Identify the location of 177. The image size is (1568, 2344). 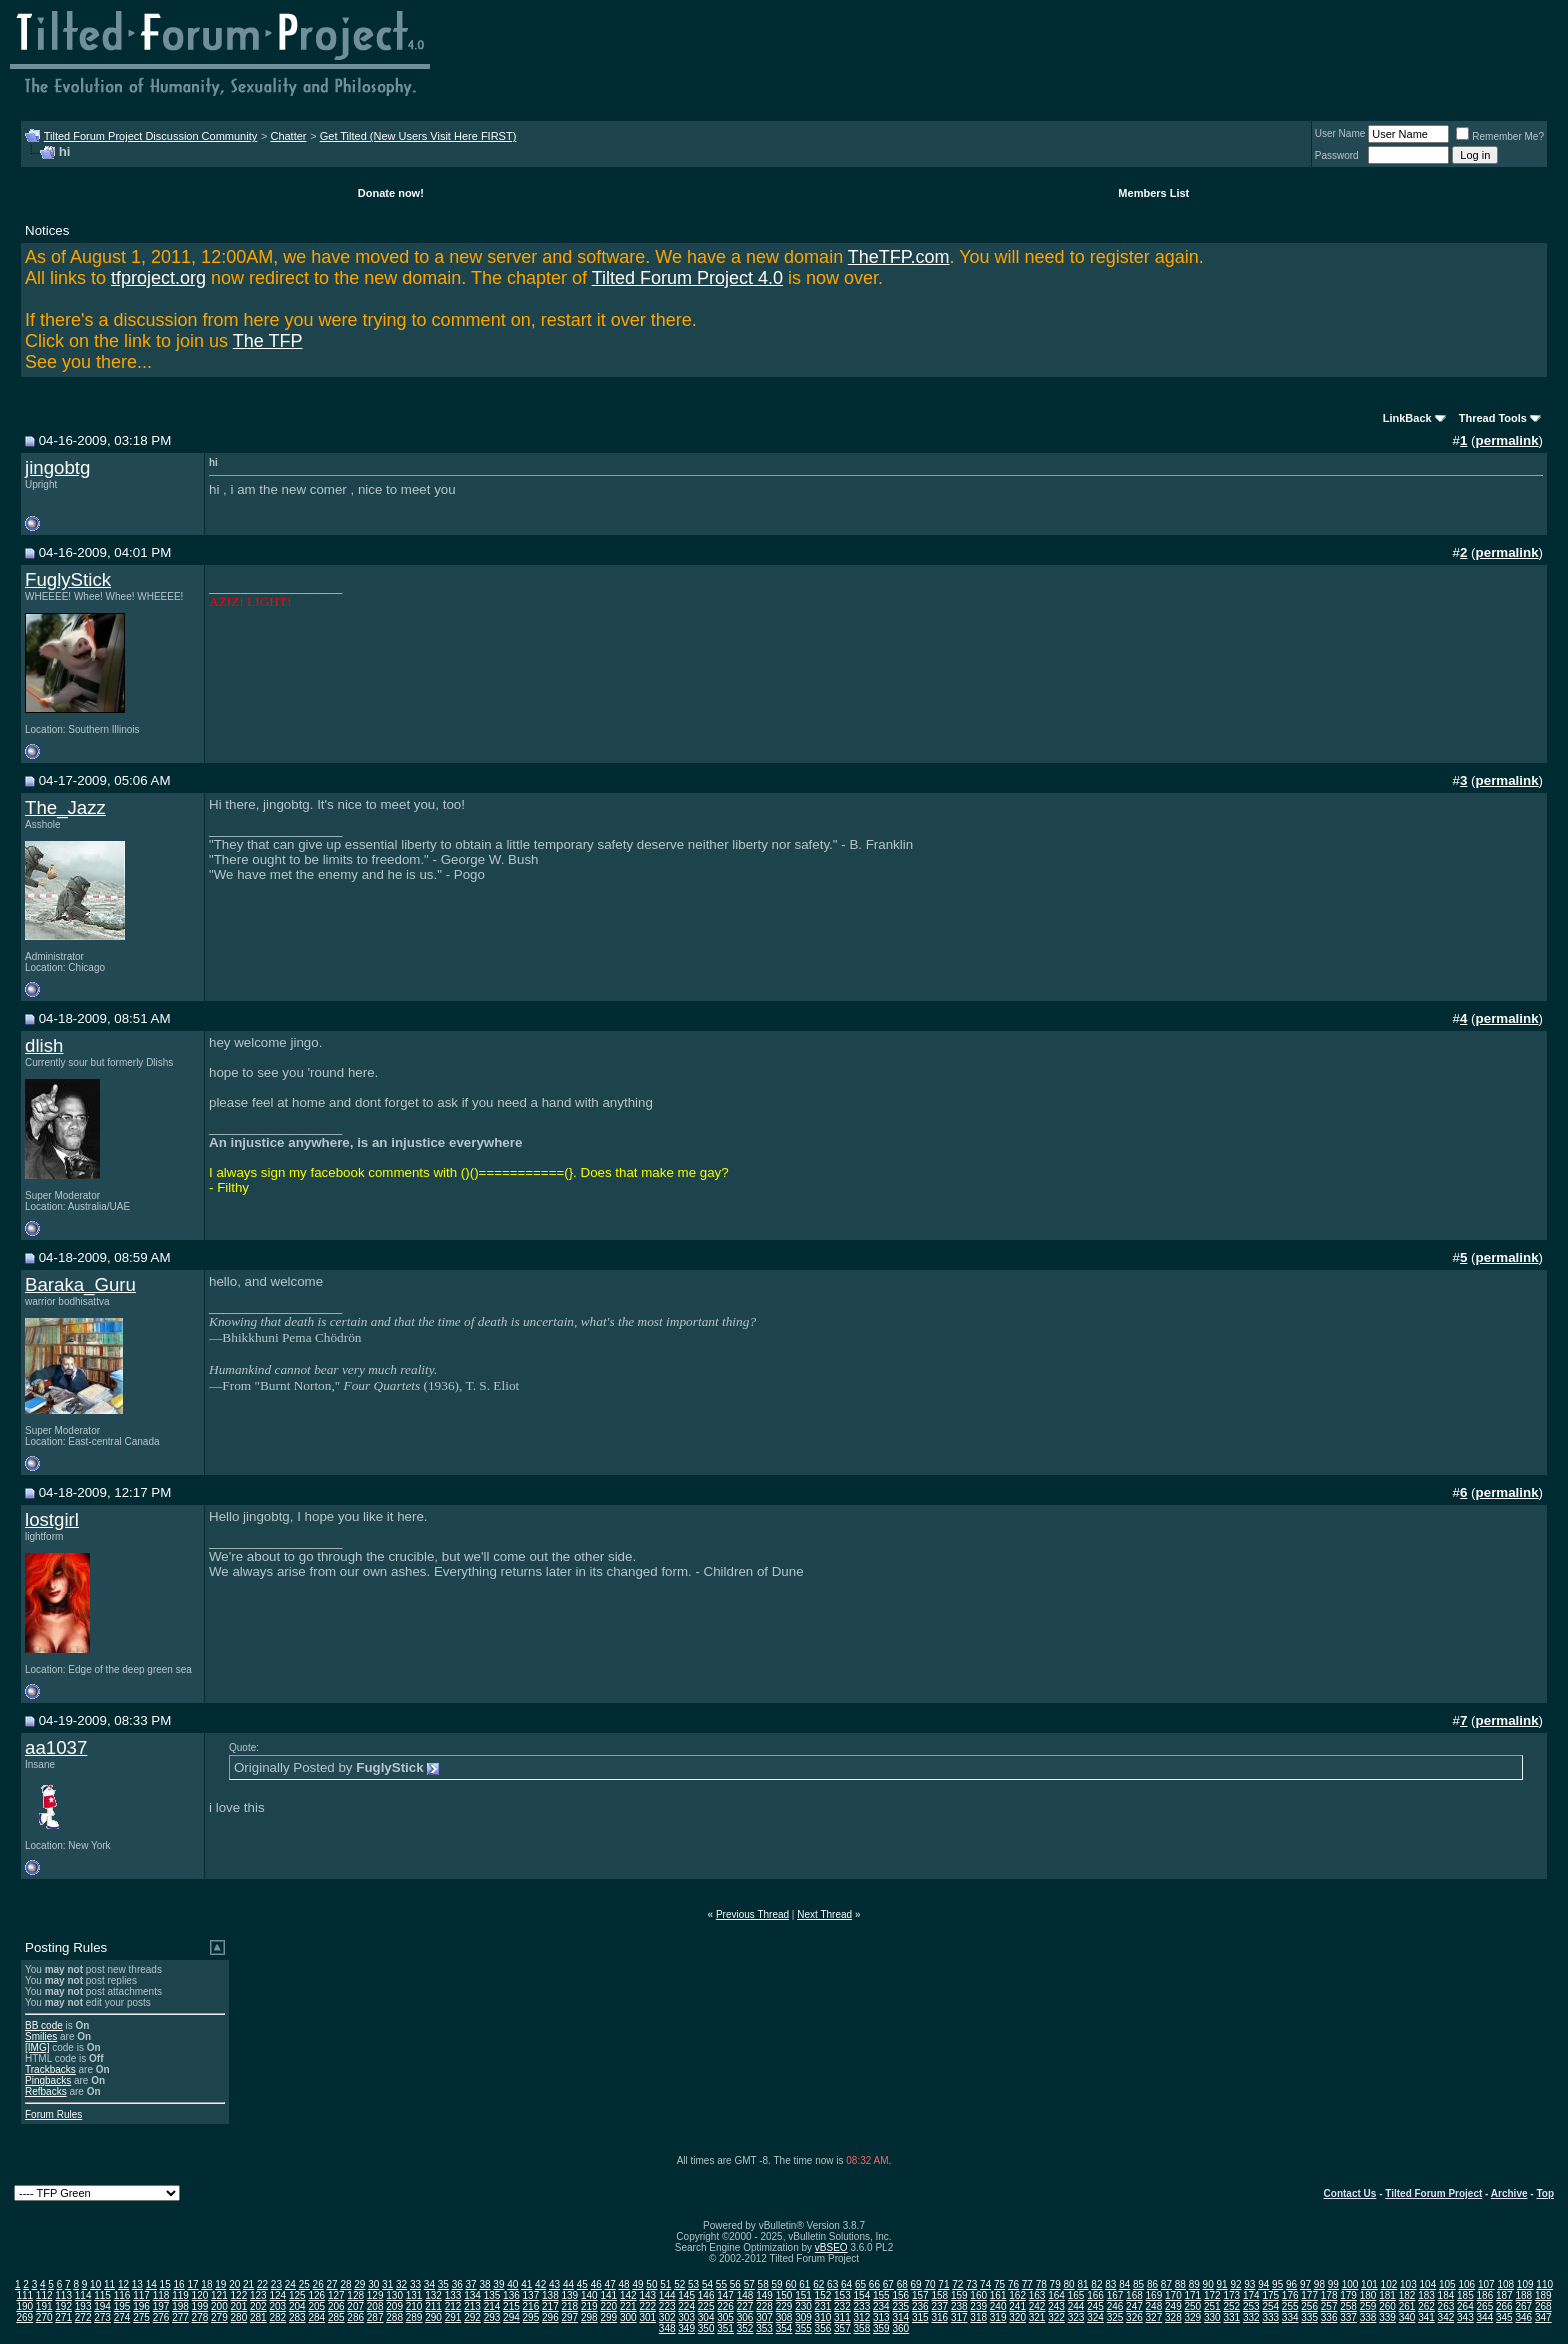
(1309, 2295).